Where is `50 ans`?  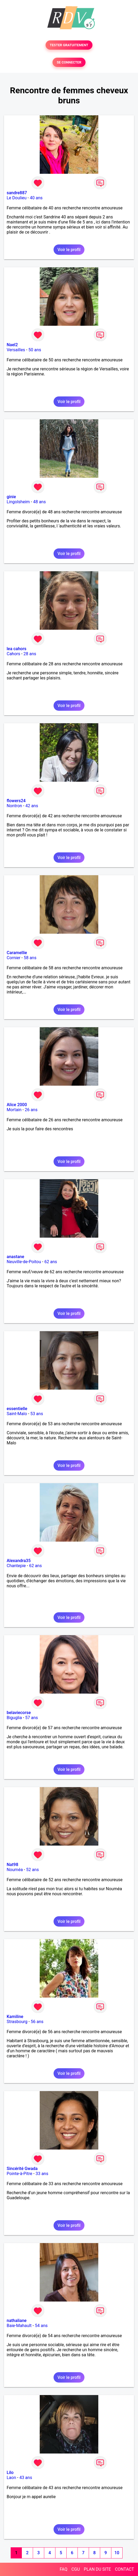
50 ans is located at coordinates (34, 349).